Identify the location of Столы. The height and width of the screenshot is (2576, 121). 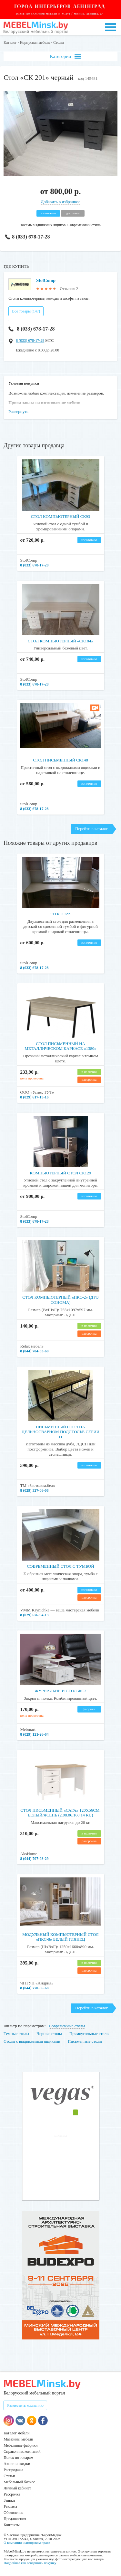
(58, 42).